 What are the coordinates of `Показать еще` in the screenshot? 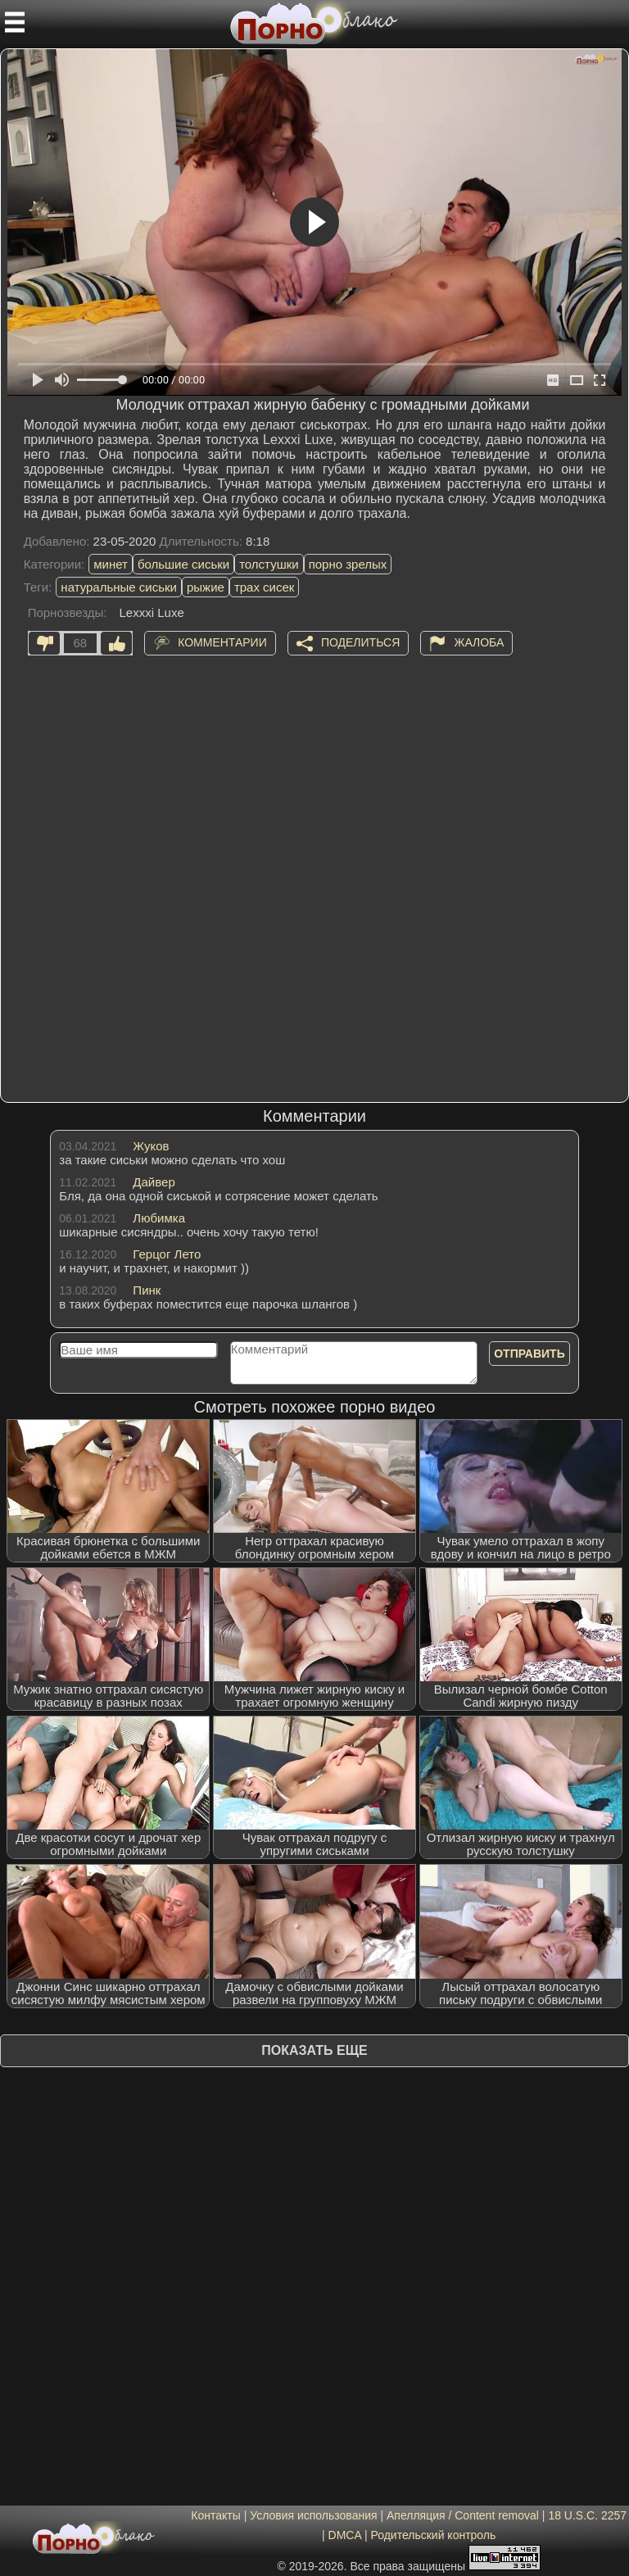 It's located at (314, 2050).